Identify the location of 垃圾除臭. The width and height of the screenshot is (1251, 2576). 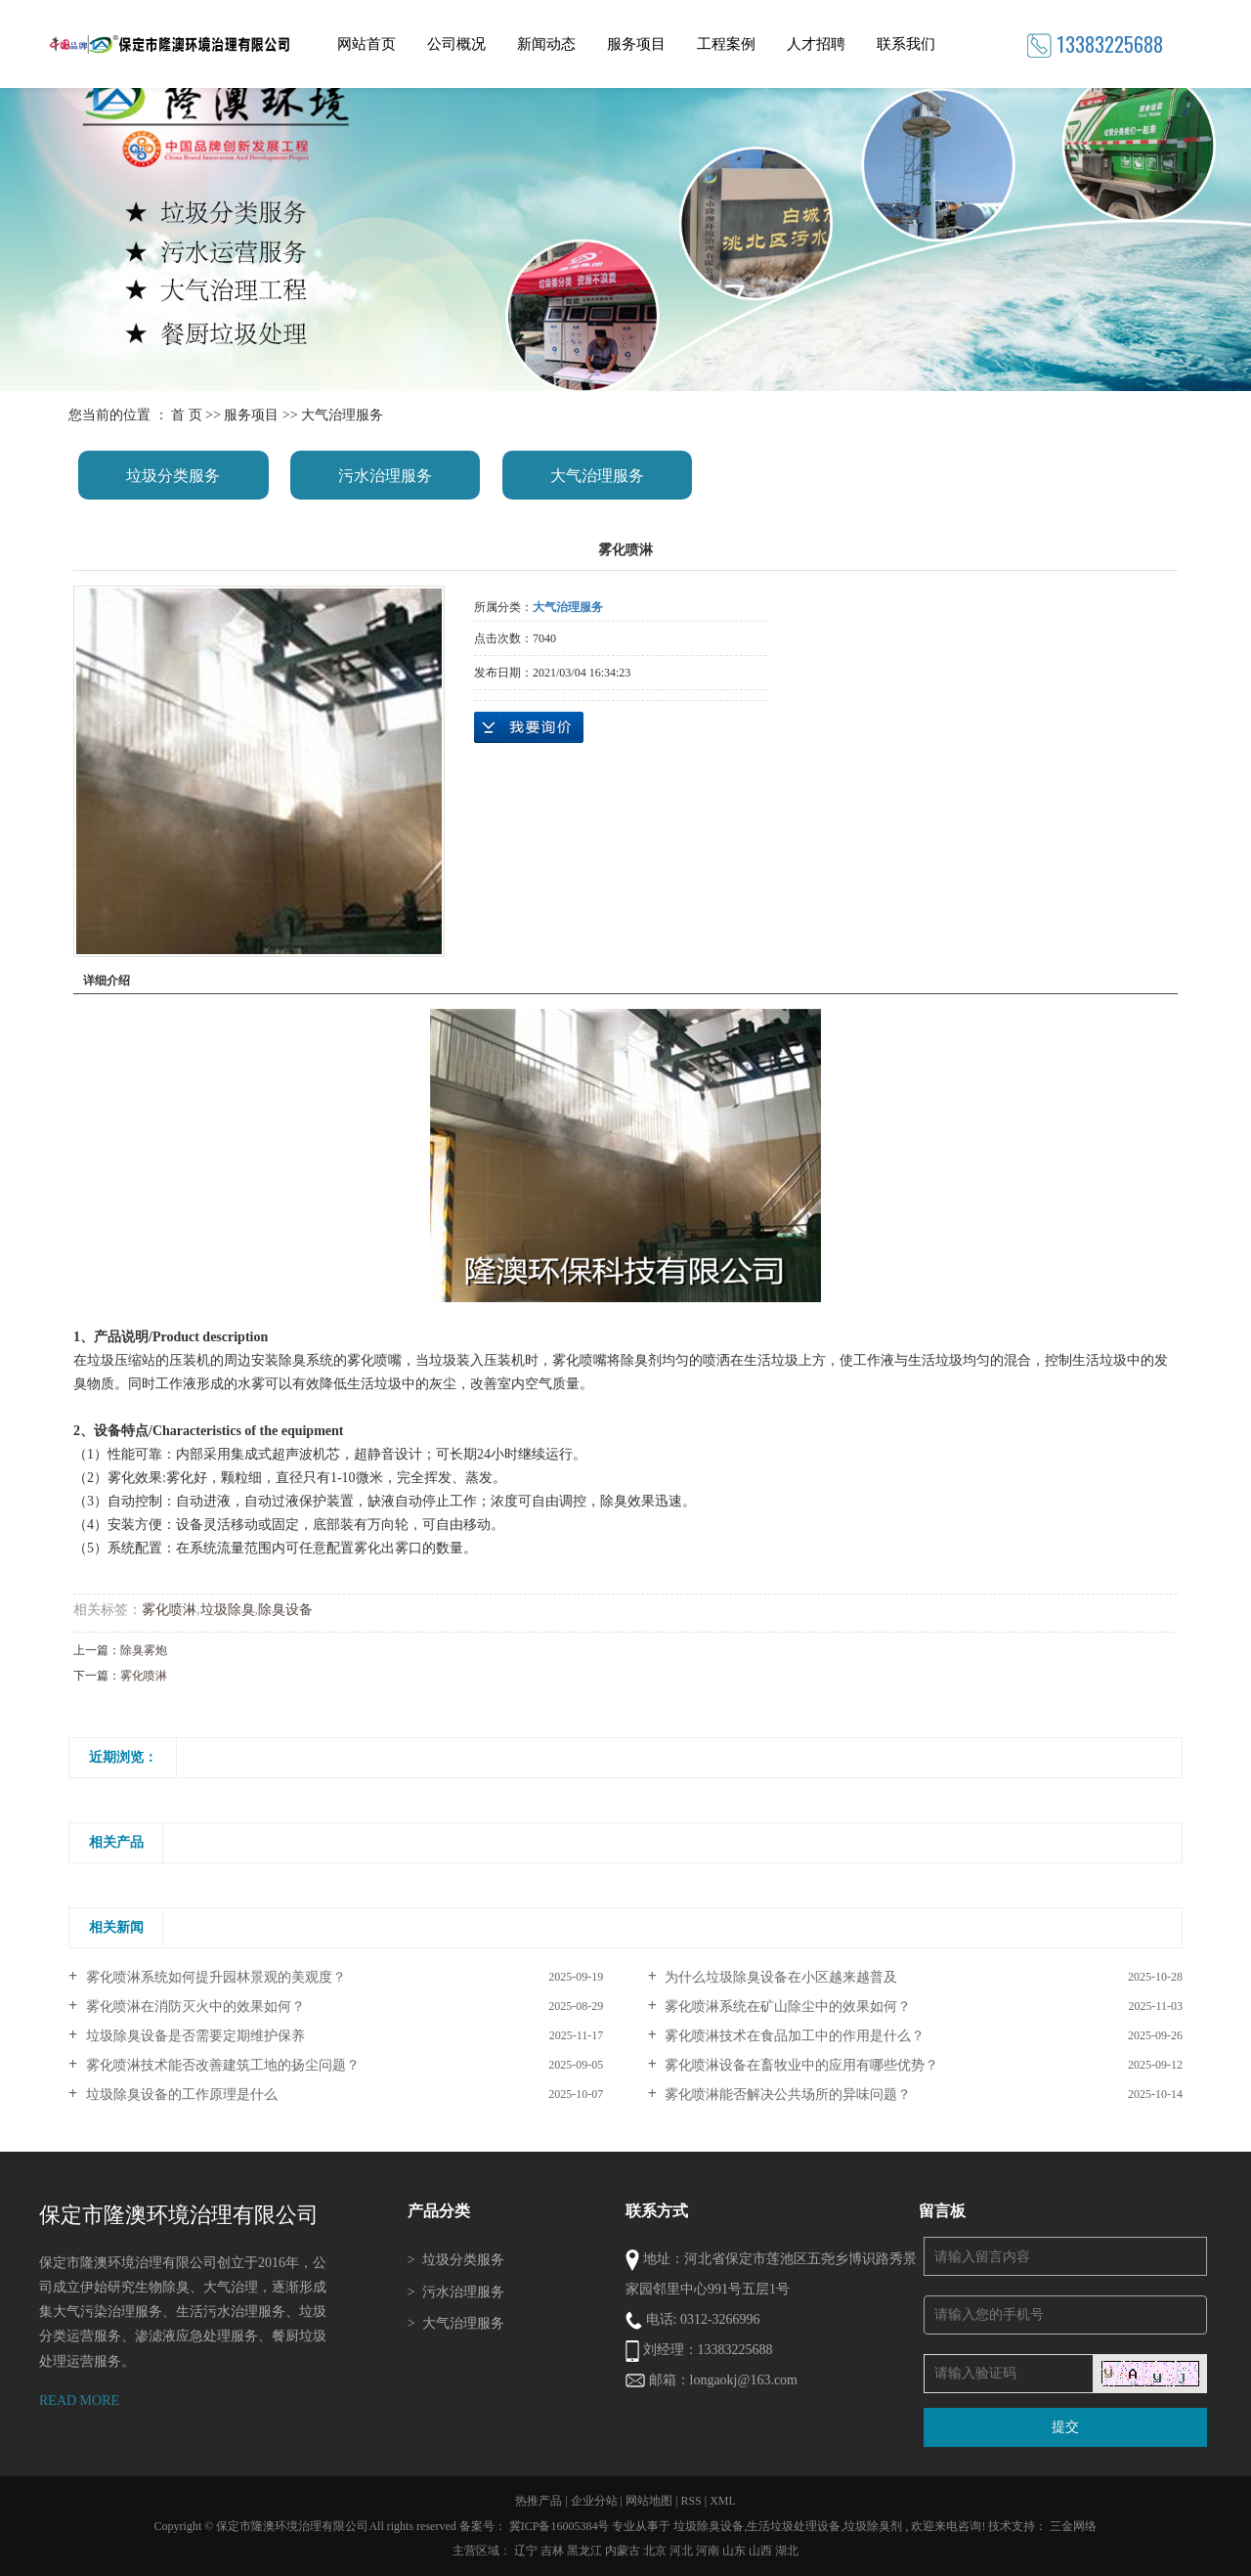
(227, 1609).